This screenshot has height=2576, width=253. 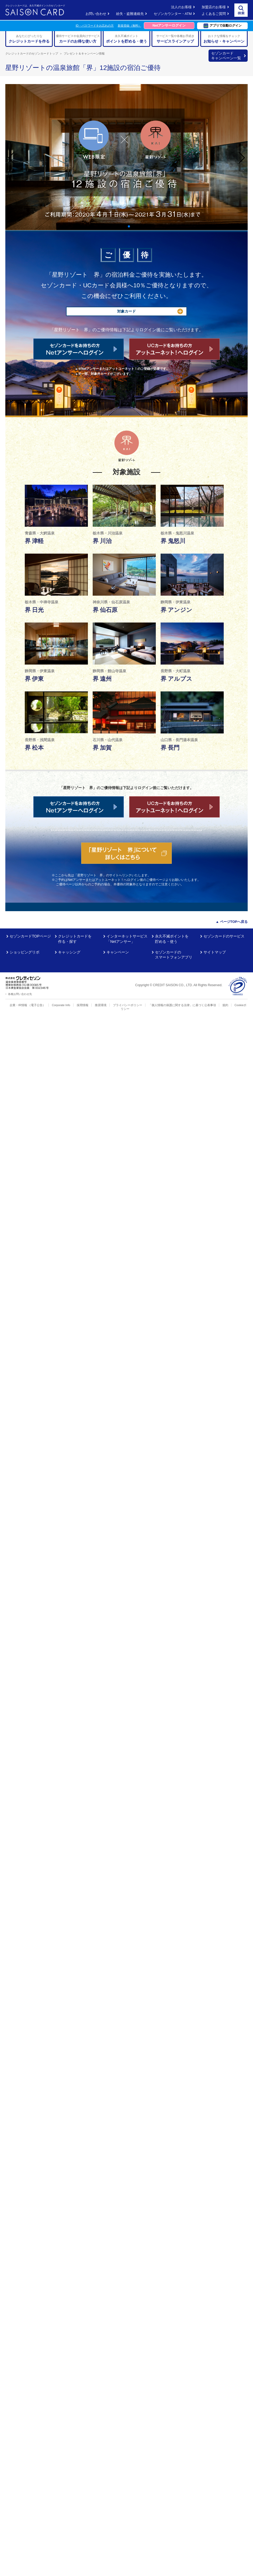 What do you see at coordinates (182, 1005) in the screenshot?
I see `「個人情報の保護に関する法律」に基づく公表事項` at bounding box center [182, 1005].